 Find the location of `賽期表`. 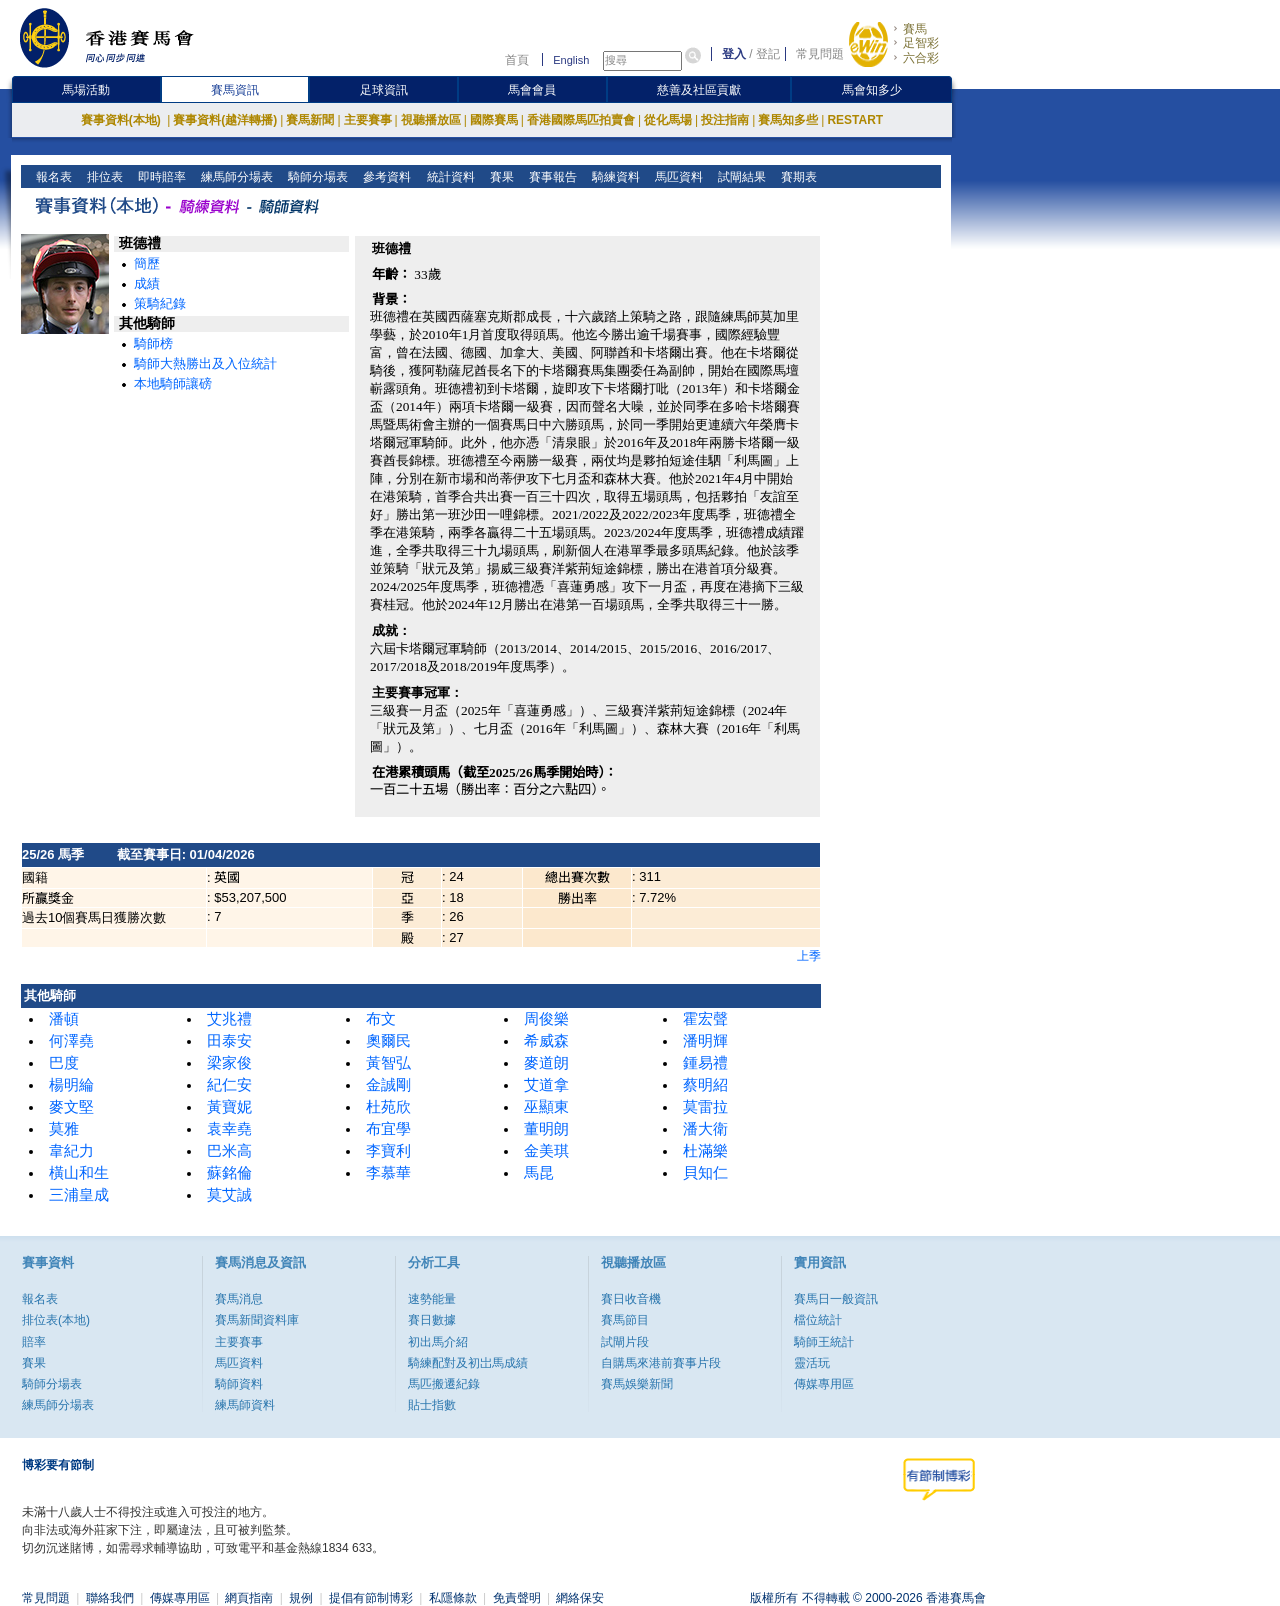

賽期表 is located at coordinates (796, 177).